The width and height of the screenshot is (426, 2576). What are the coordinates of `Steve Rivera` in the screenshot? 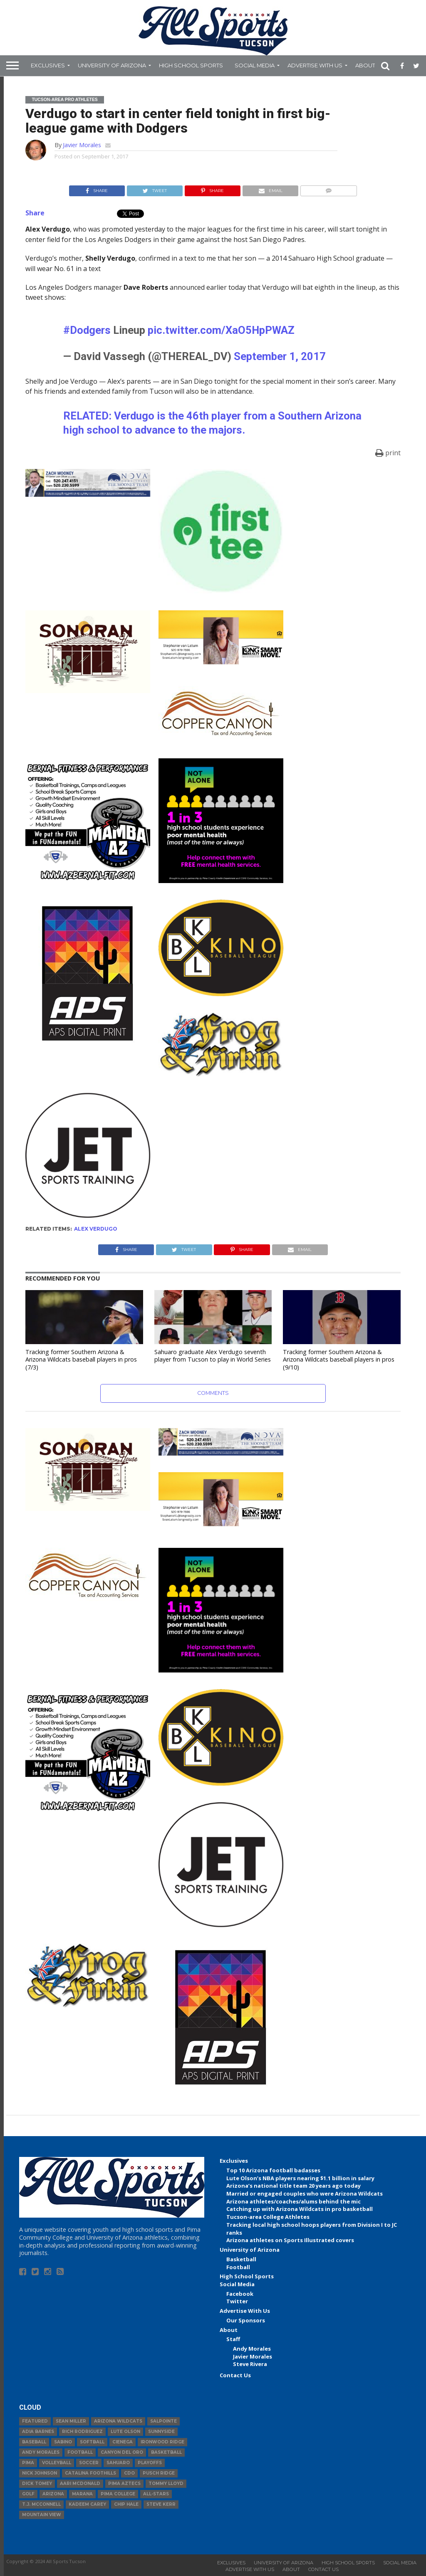 It's located at (250, 2364).